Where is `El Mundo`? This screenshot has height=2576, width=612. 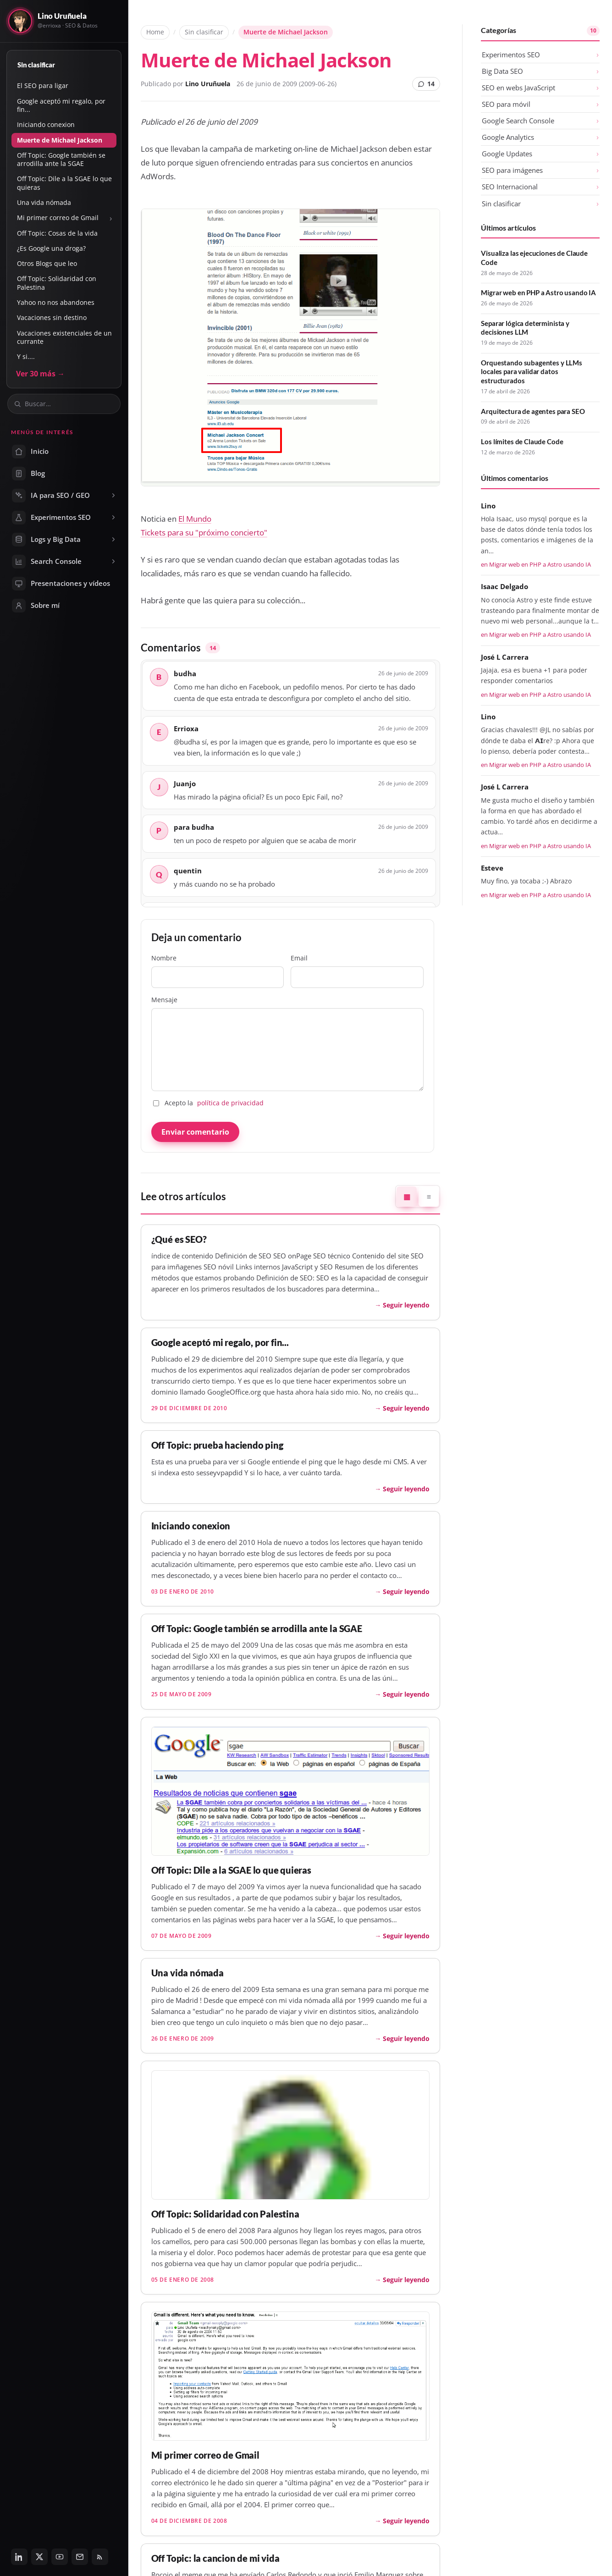
El Mundo is located at coordinates (194, 518).